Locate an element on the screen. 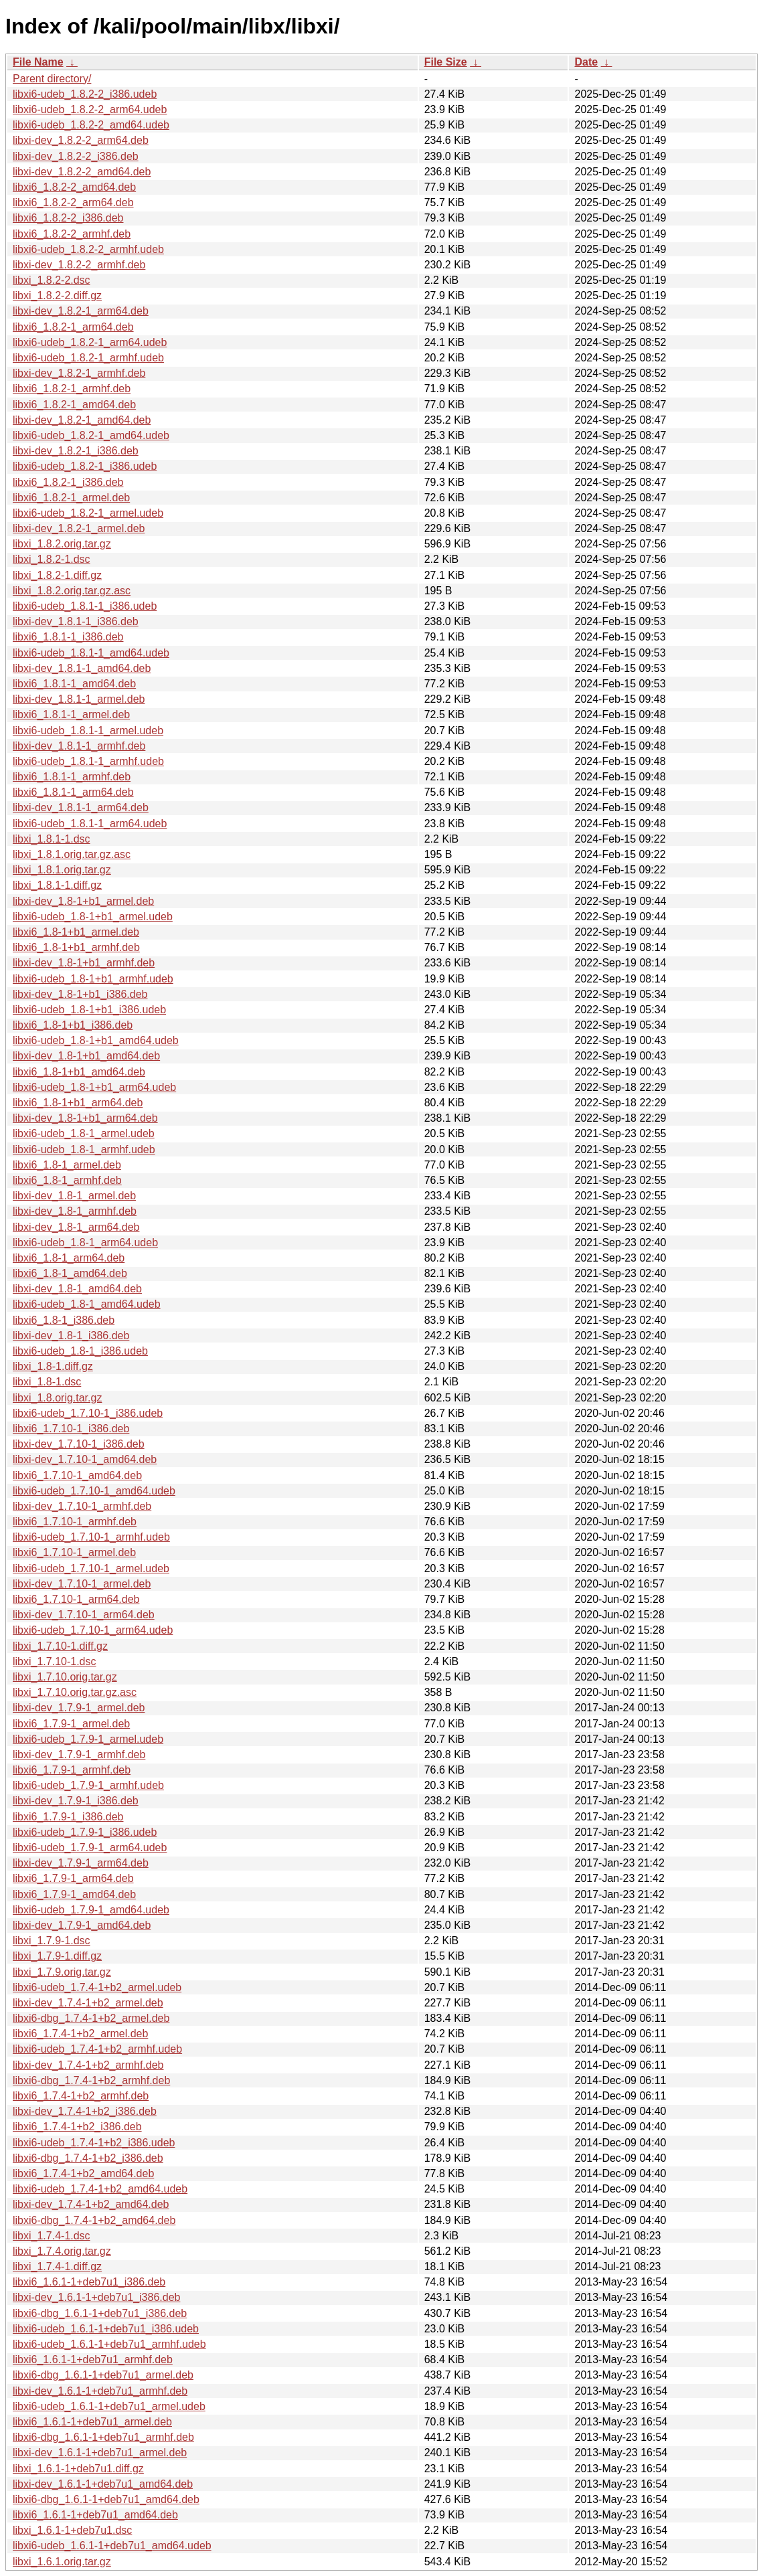  libxi-dev_1.7.10-1_amd64.deb is located at coordinates (85, 1459).